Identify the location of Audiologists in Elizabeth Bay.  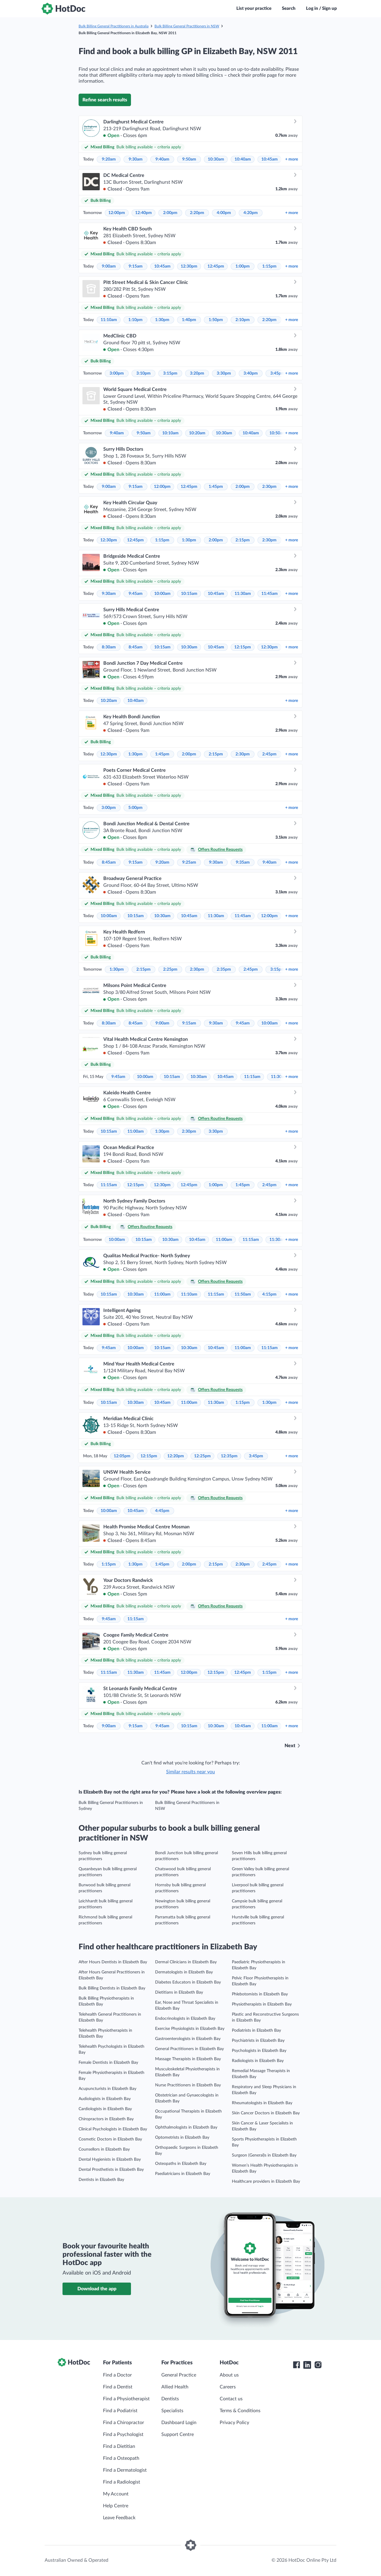
(105, 2099).